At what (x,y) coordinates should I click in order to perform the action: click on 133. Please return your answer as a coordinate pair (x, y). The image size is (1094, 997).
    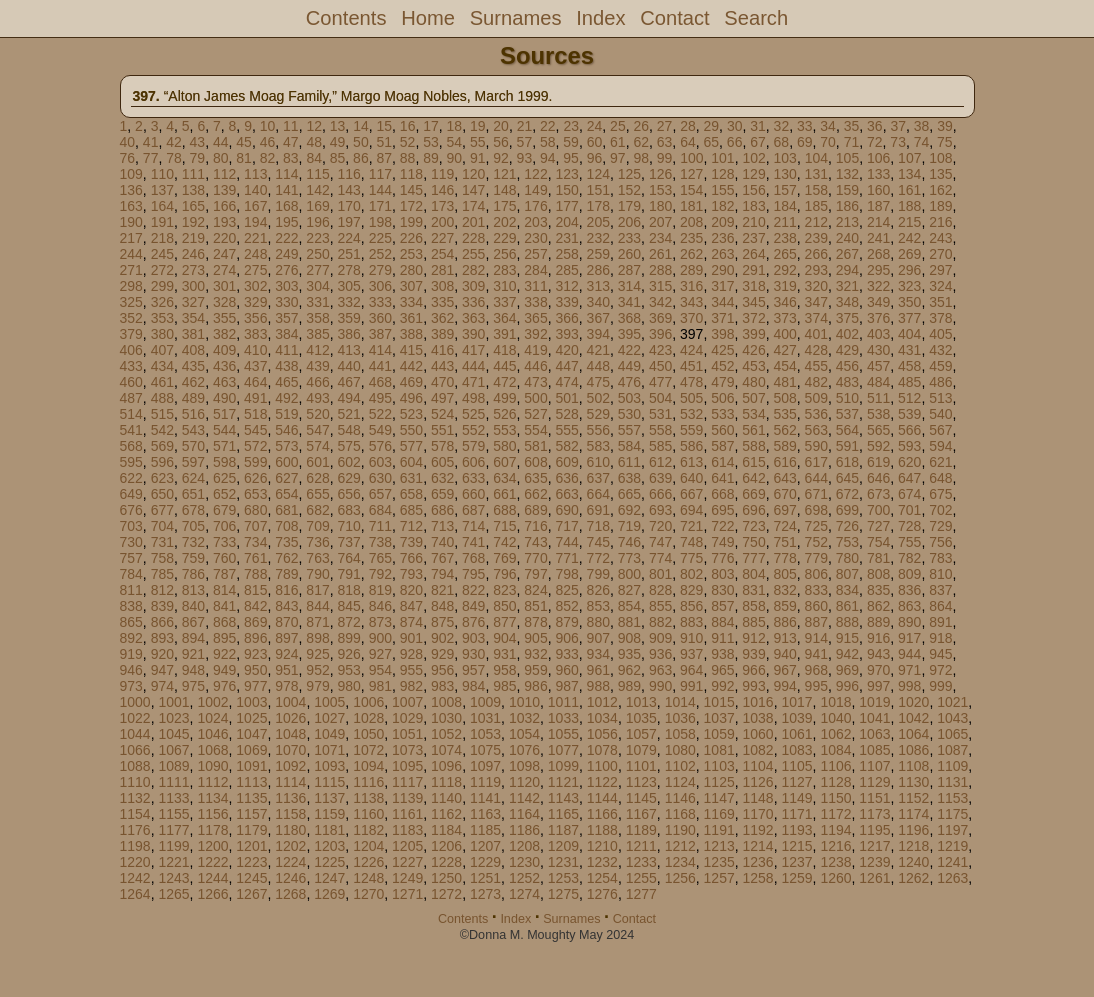
    Looking at the image, I should click on (878, 174).